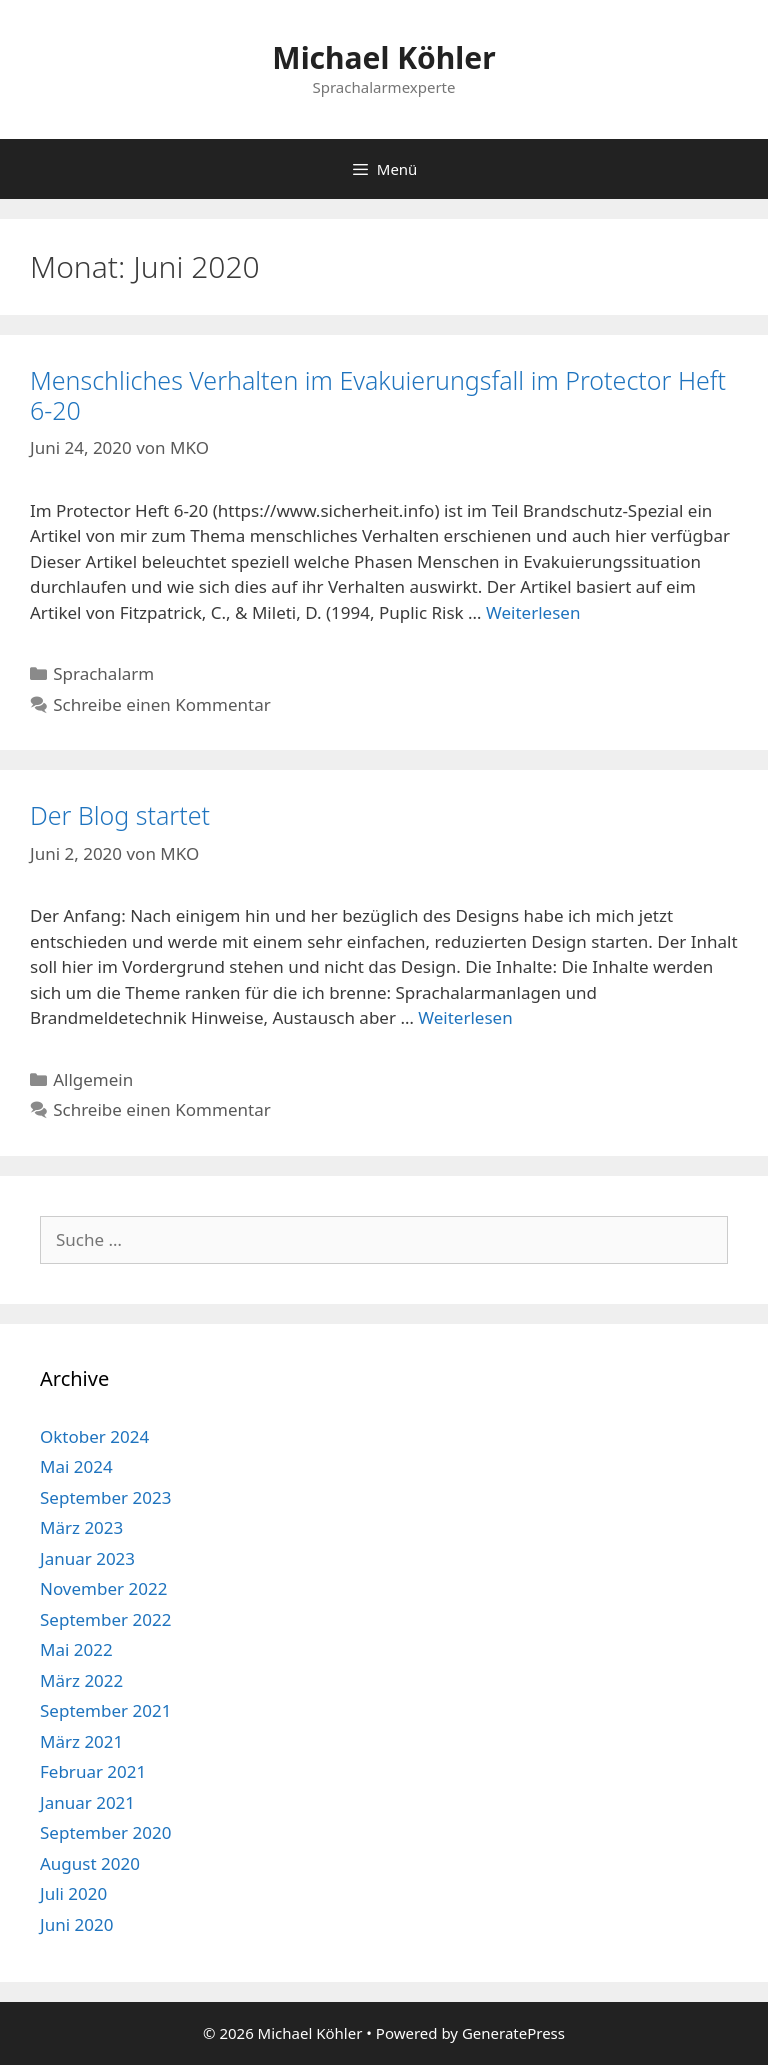  I want to click on September 2022, so click(105, 1619).